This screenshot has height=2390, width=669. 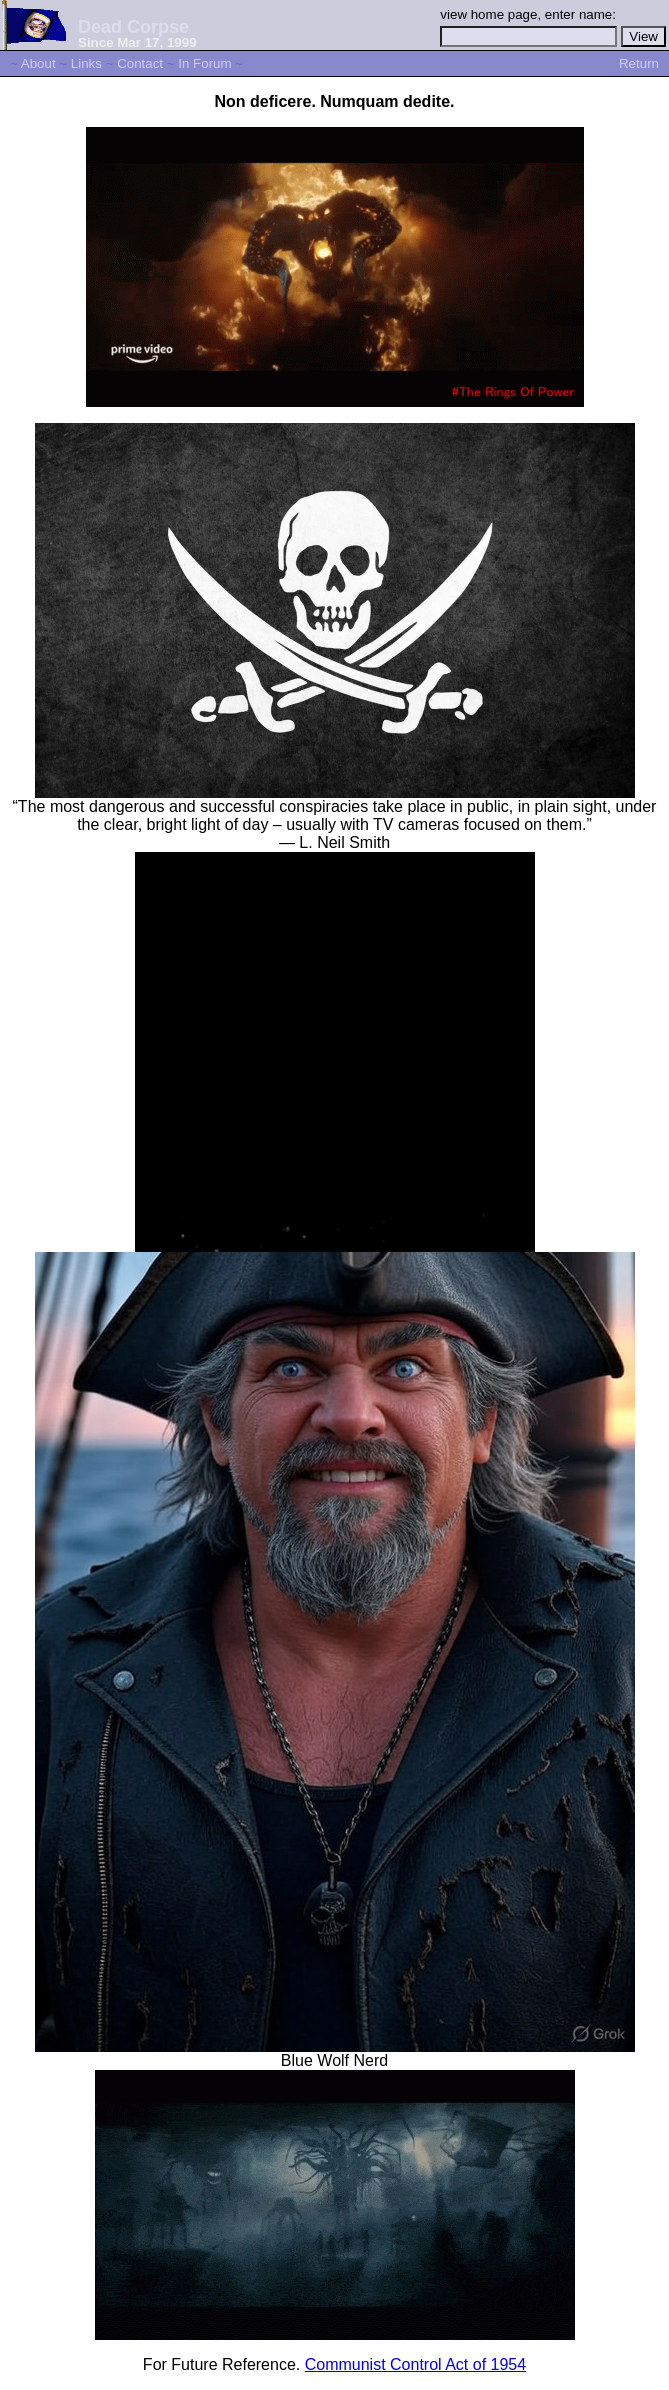 I want to click on Communist Control Act of 1954, so click(x=415, y=2364).